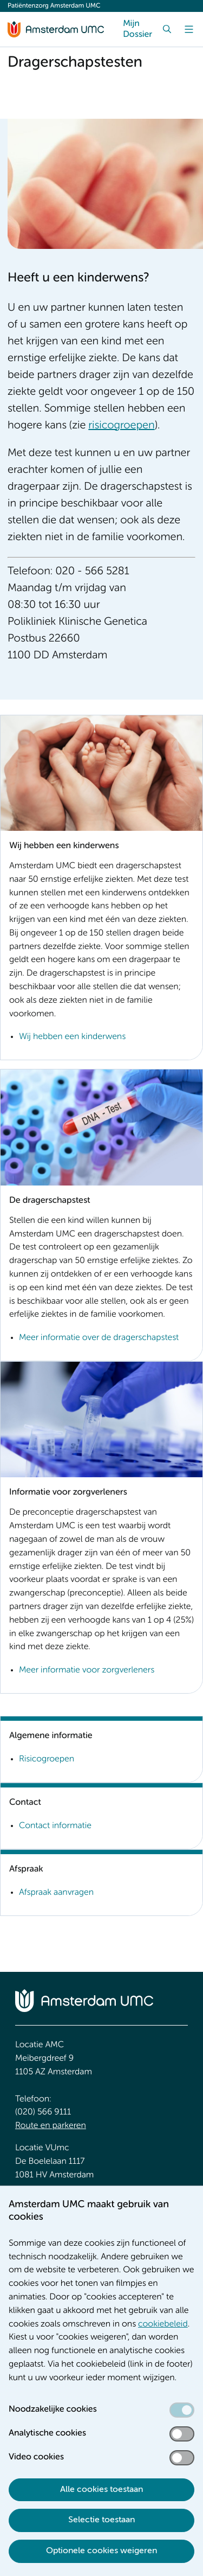 The width and height of the screenshot is (203, 2576). Describe the element at coordinates (46, 1759) in the screenshot. I see `Risicogroepen` at that location.